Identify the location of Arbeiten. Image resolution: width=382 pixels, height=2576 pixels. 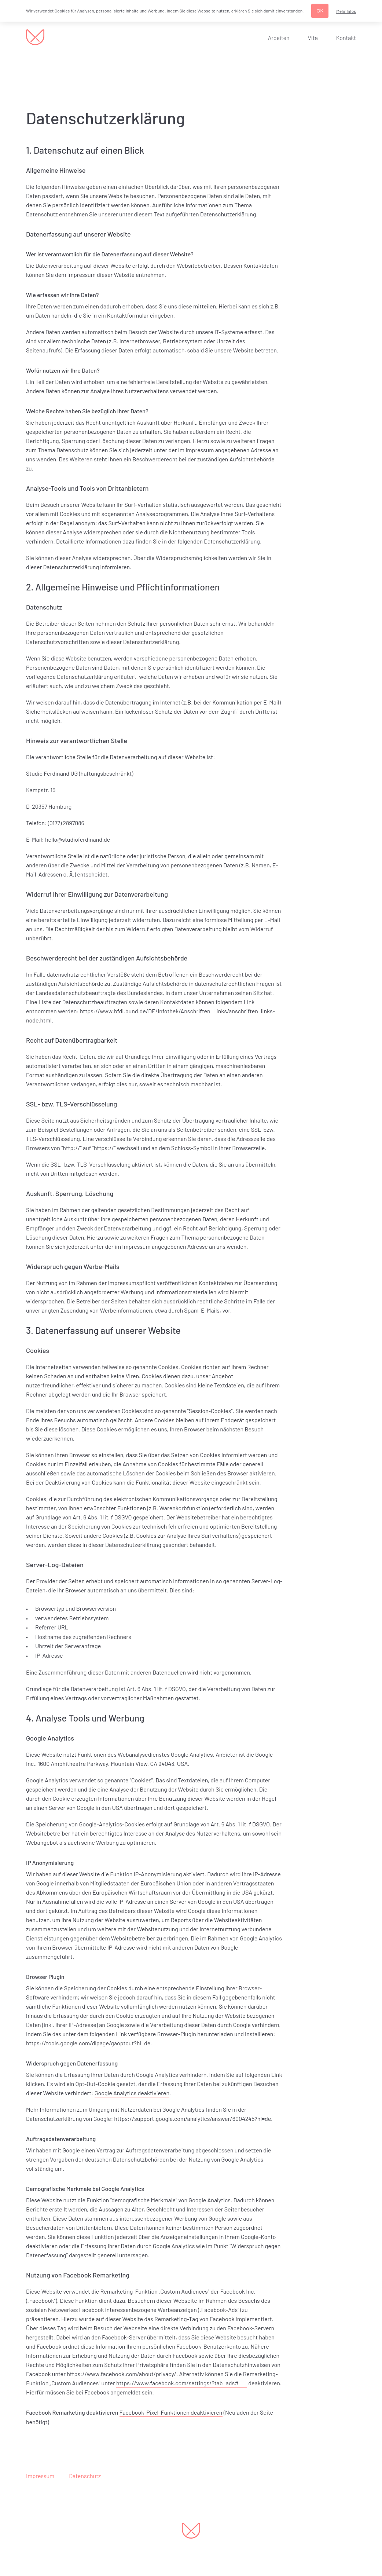
(279, 38).